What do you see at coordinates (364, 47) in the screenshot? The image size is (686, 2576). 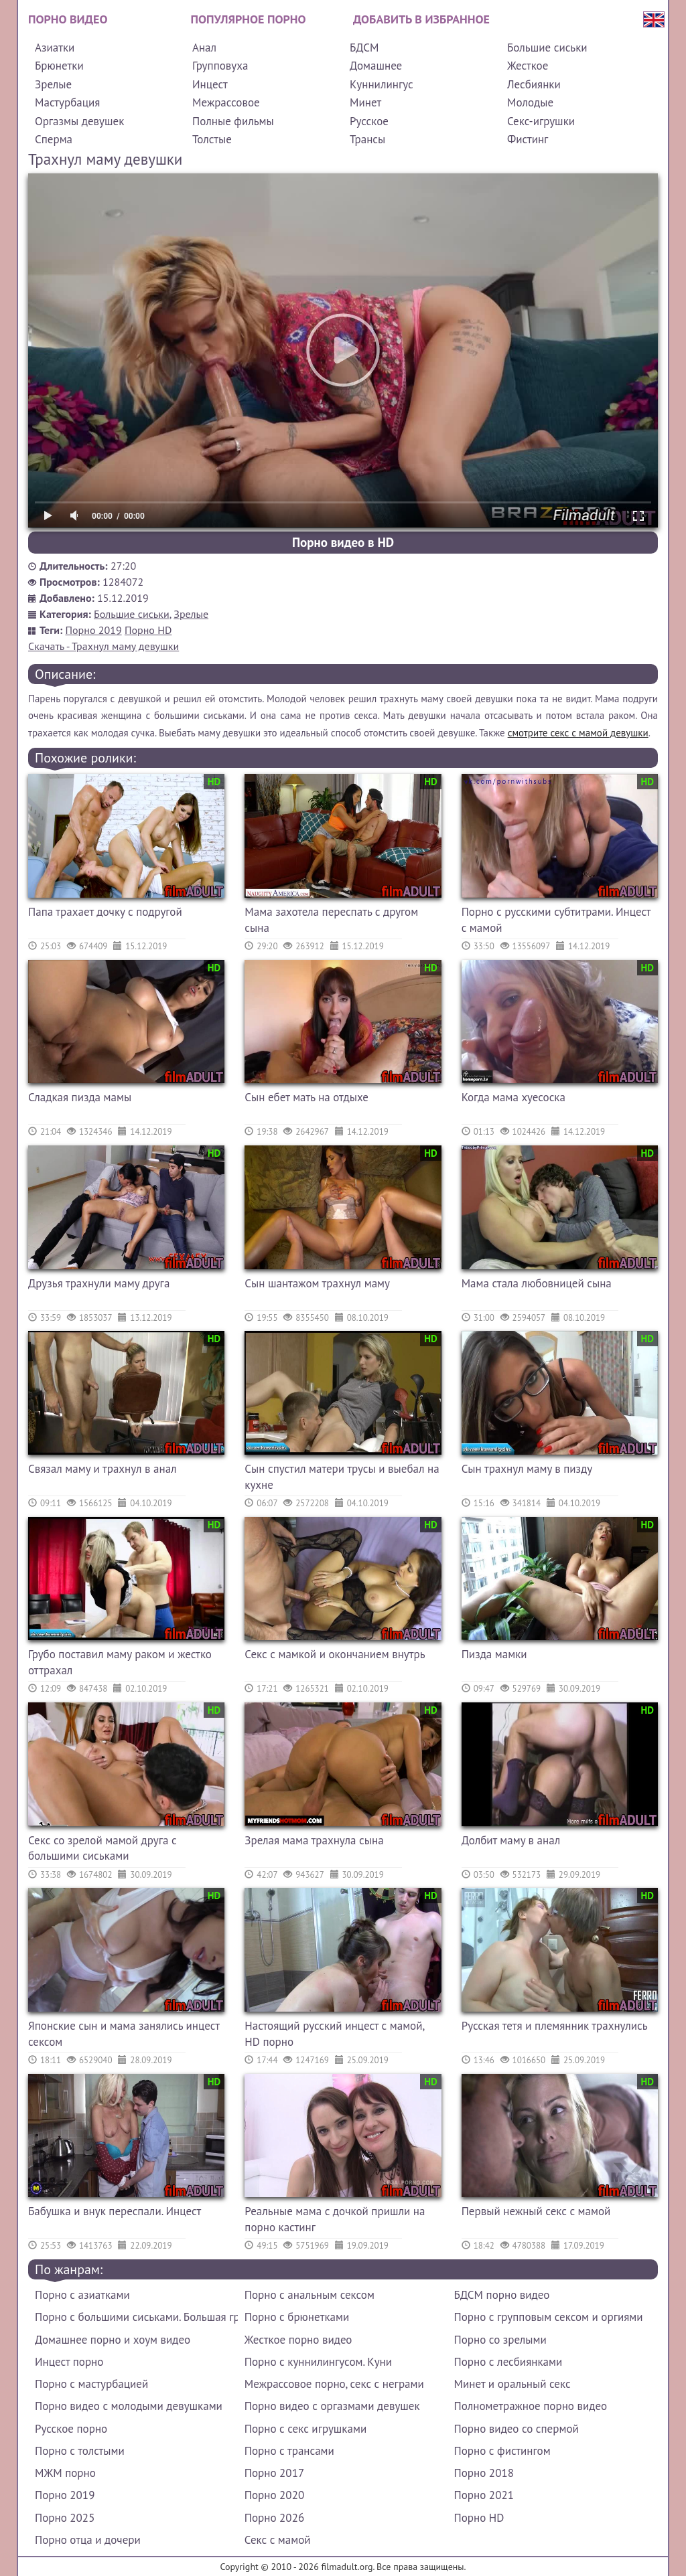 I see `БДСМ` at bounding box center [364, 47].